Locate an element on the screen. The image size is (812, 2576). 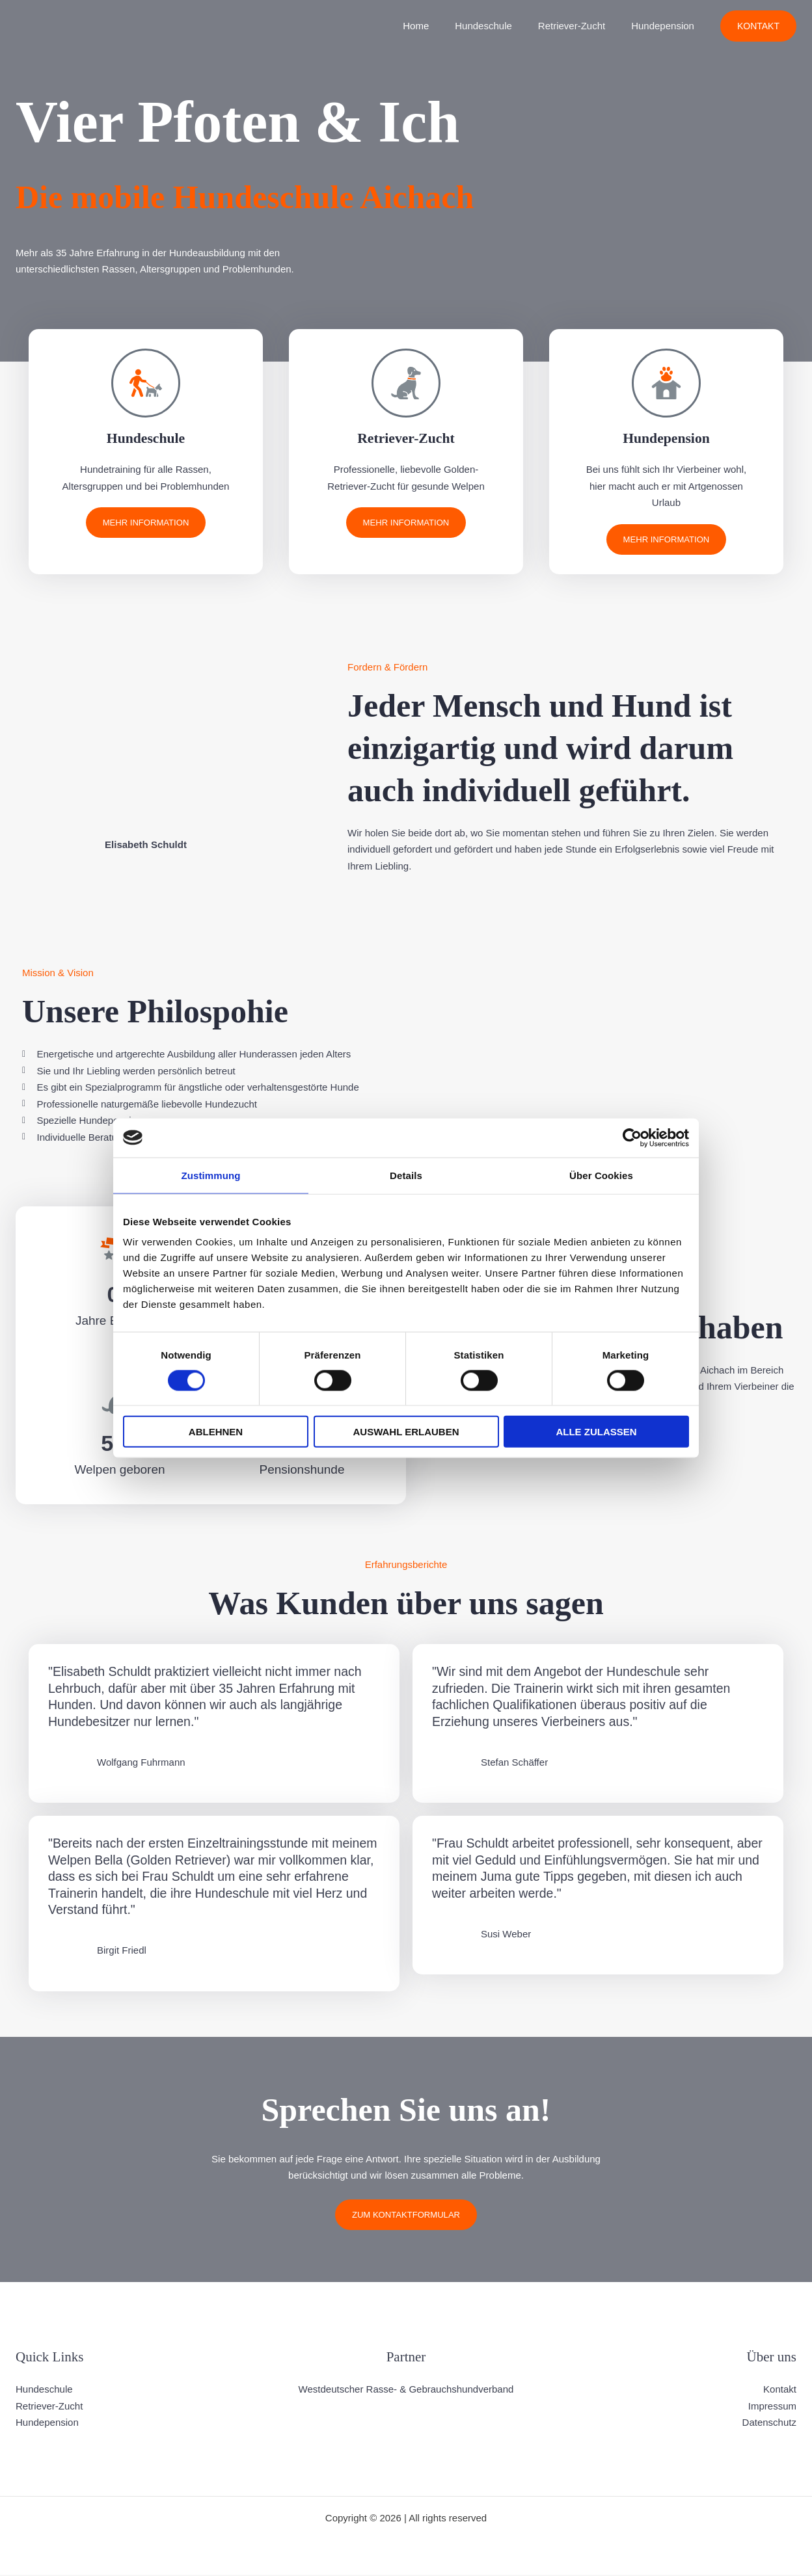
Retriever-Zucht​ is located at coordinates (581, 25).